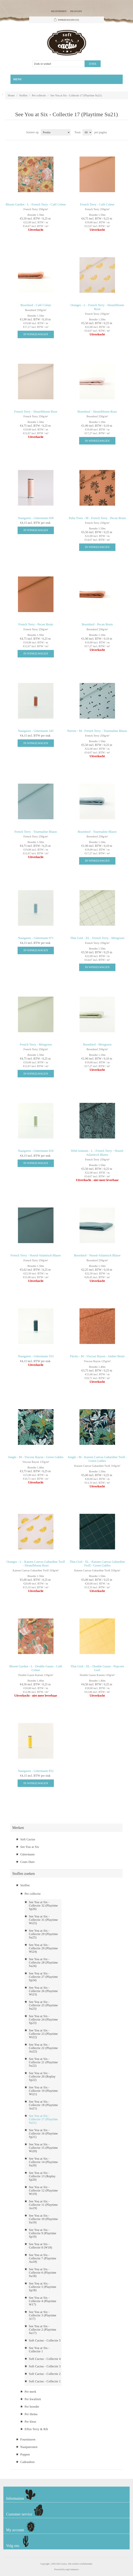 This screenshot has width=133, height=2576. Describe the element at coordinates (97, 1255) in the screenshot. I see `Boordstof - Noord-Atlantisch Blauw` at that location.